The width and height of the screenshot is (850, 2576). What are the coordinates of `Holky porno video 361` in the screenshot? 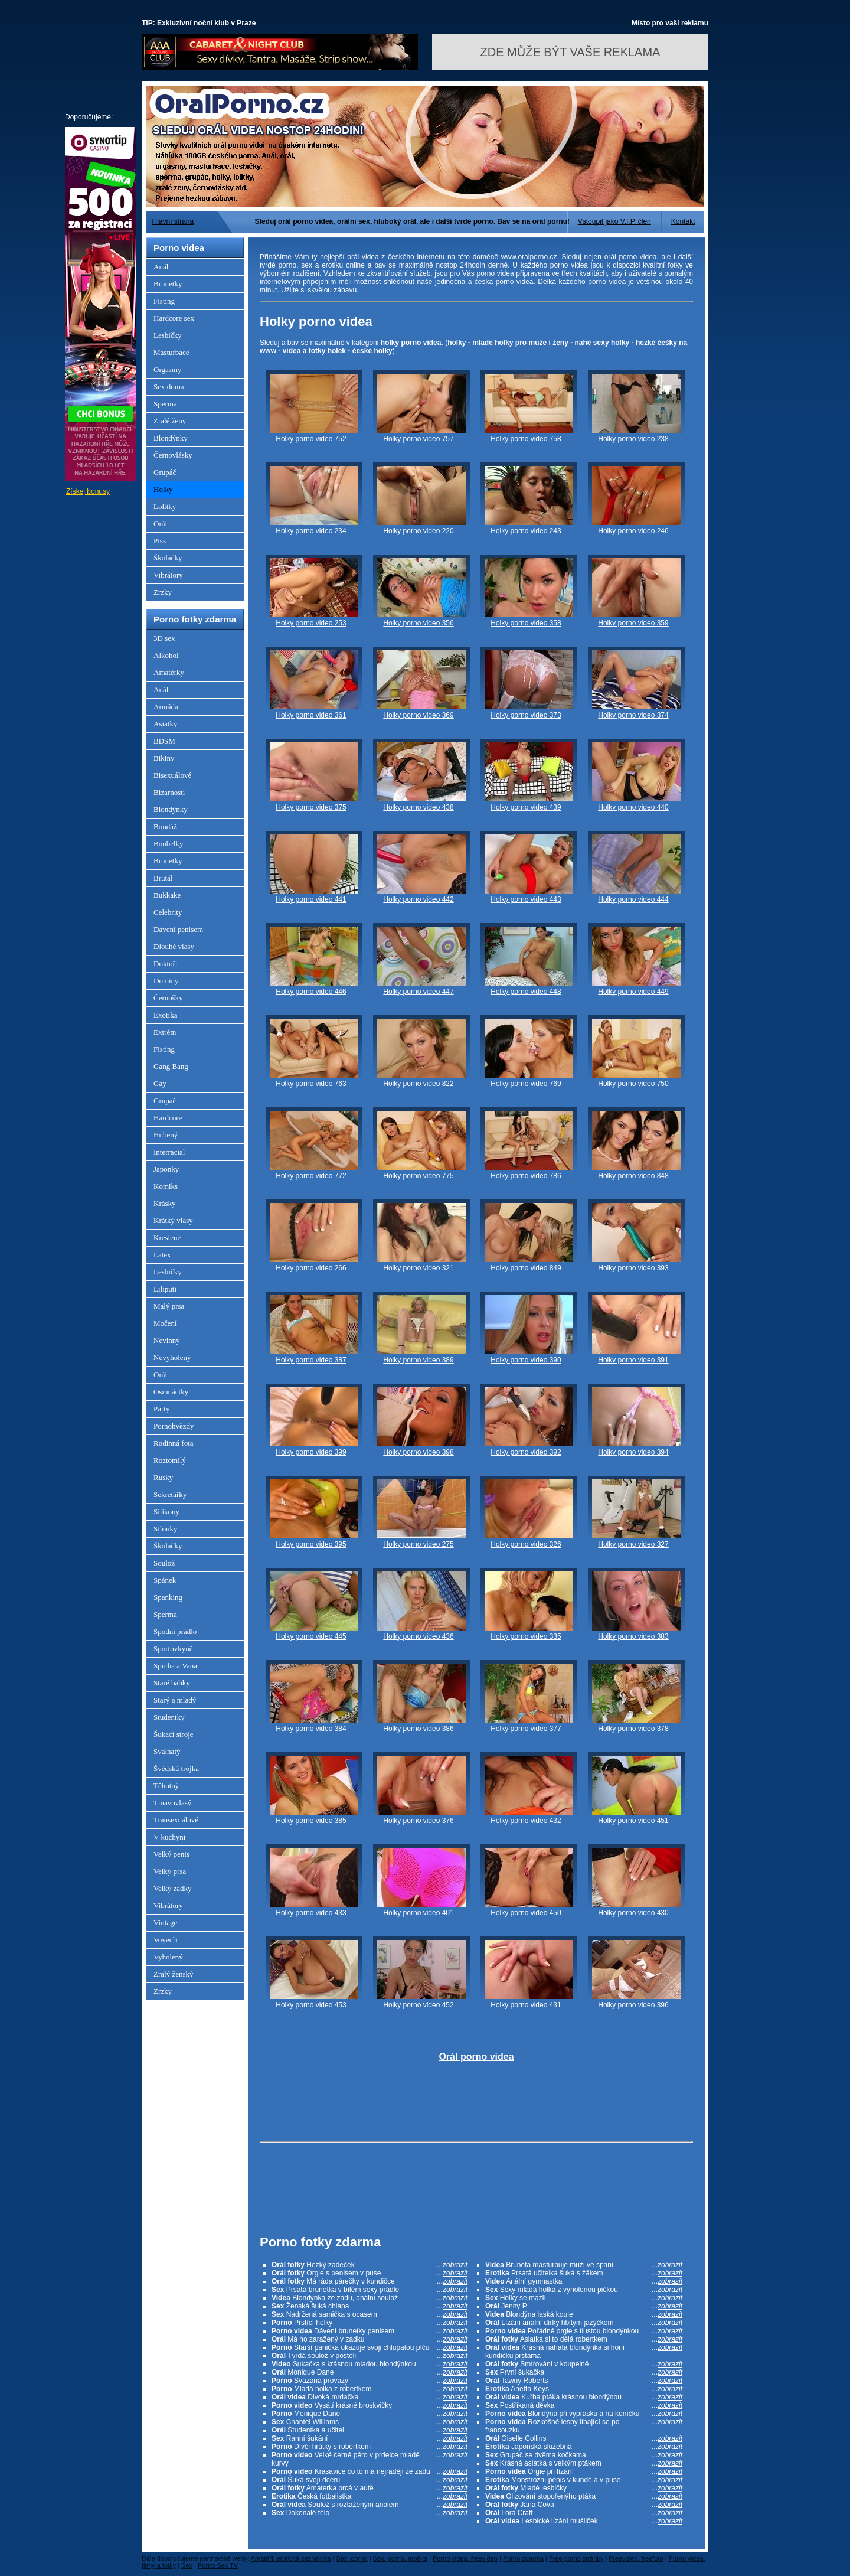 It's located at (311, 715).